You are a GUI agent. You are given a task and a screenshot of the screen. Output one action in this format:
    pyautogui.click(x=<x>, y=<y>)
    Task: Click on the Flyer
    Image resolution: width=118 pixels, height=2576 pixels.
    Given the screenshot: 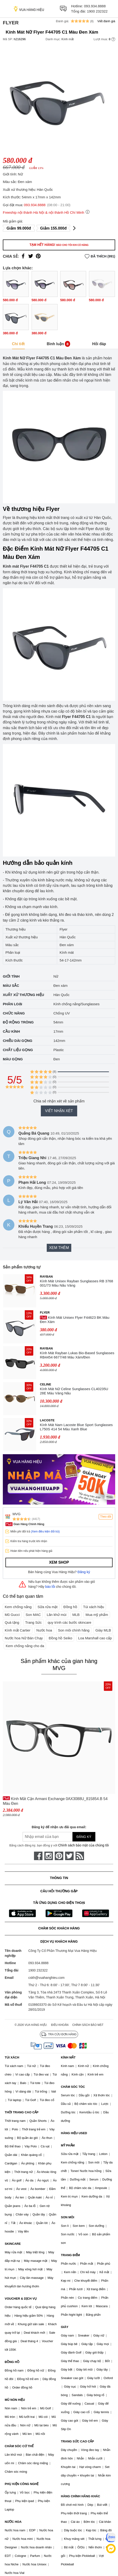 What is the action you would take?
    pyautogui.click(x=11, y=22)
    